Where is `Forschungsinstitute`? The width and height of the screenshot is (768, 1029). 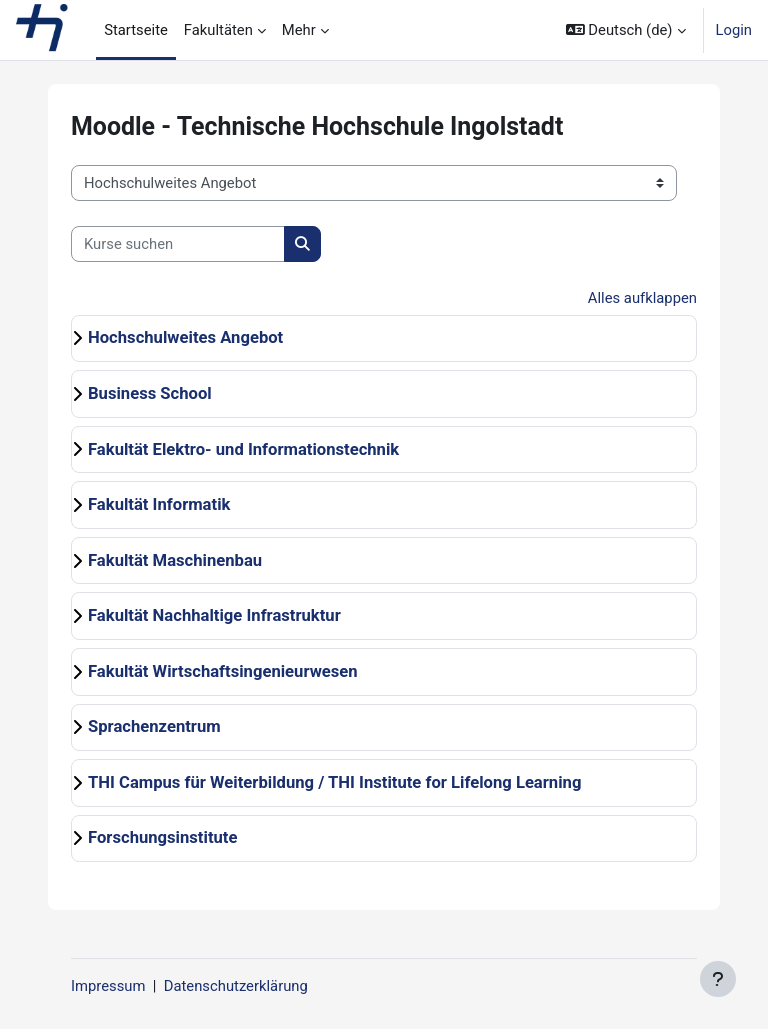
Forschungsinstitute is located at coordinates (162, 837).